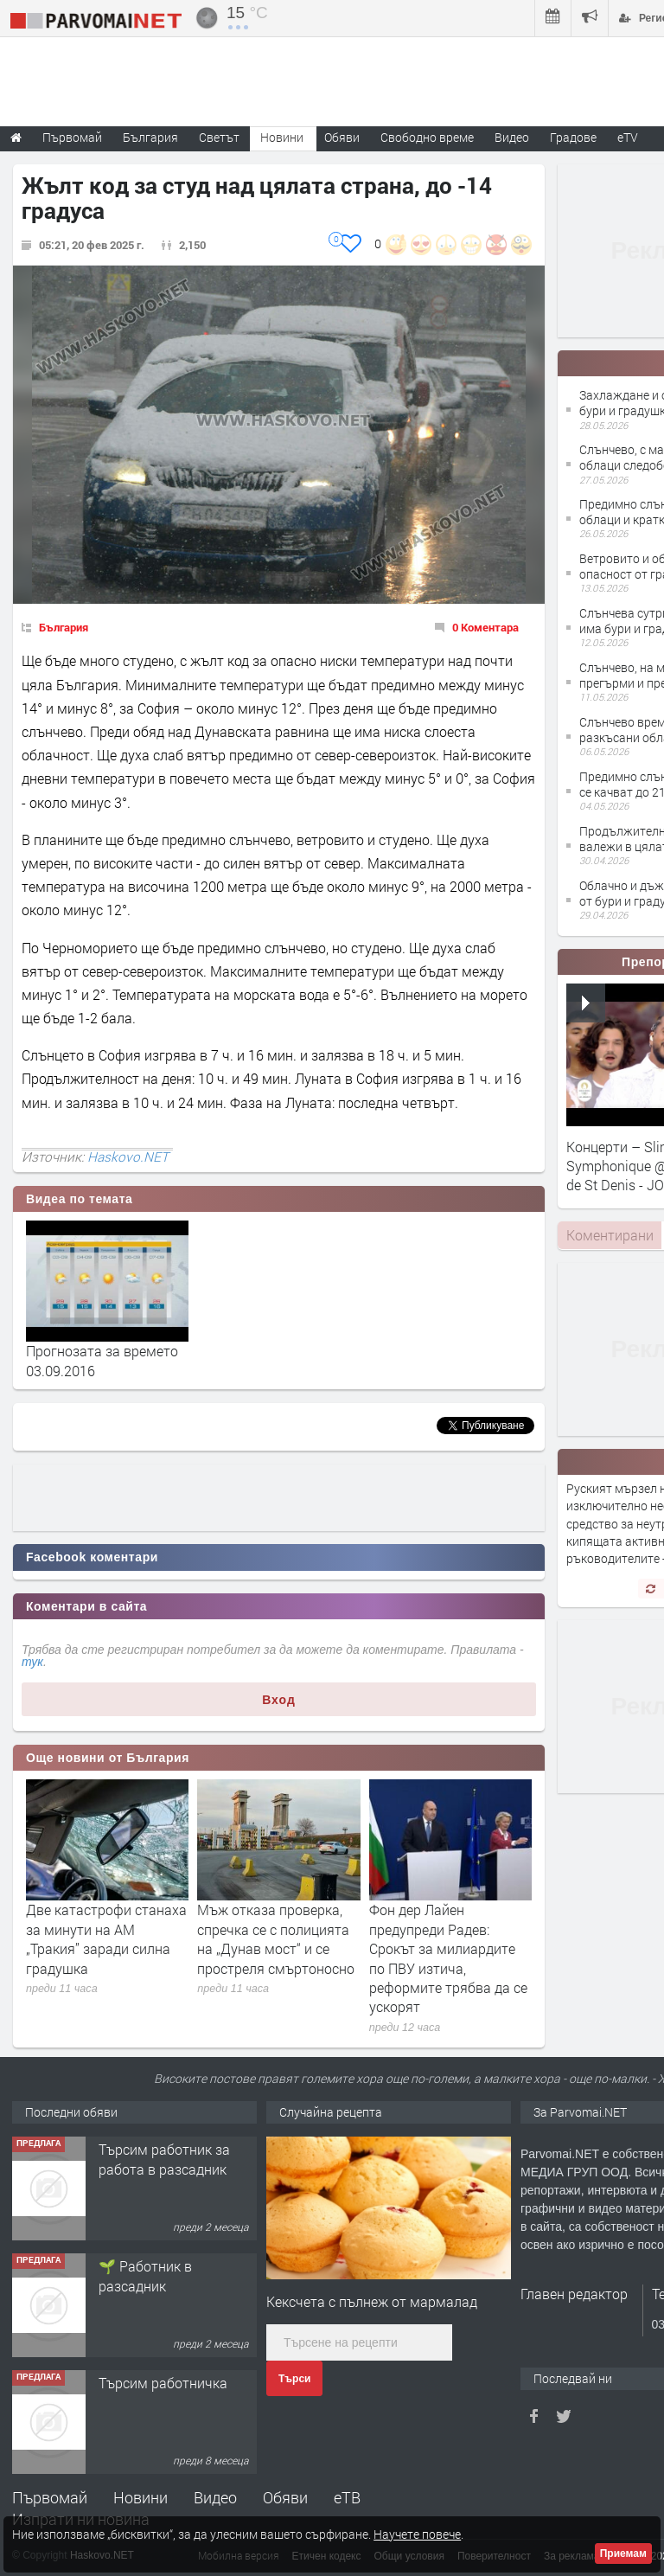 This screenshot has height=2576, width=664. I want to click on тук, so click(32, 1662).